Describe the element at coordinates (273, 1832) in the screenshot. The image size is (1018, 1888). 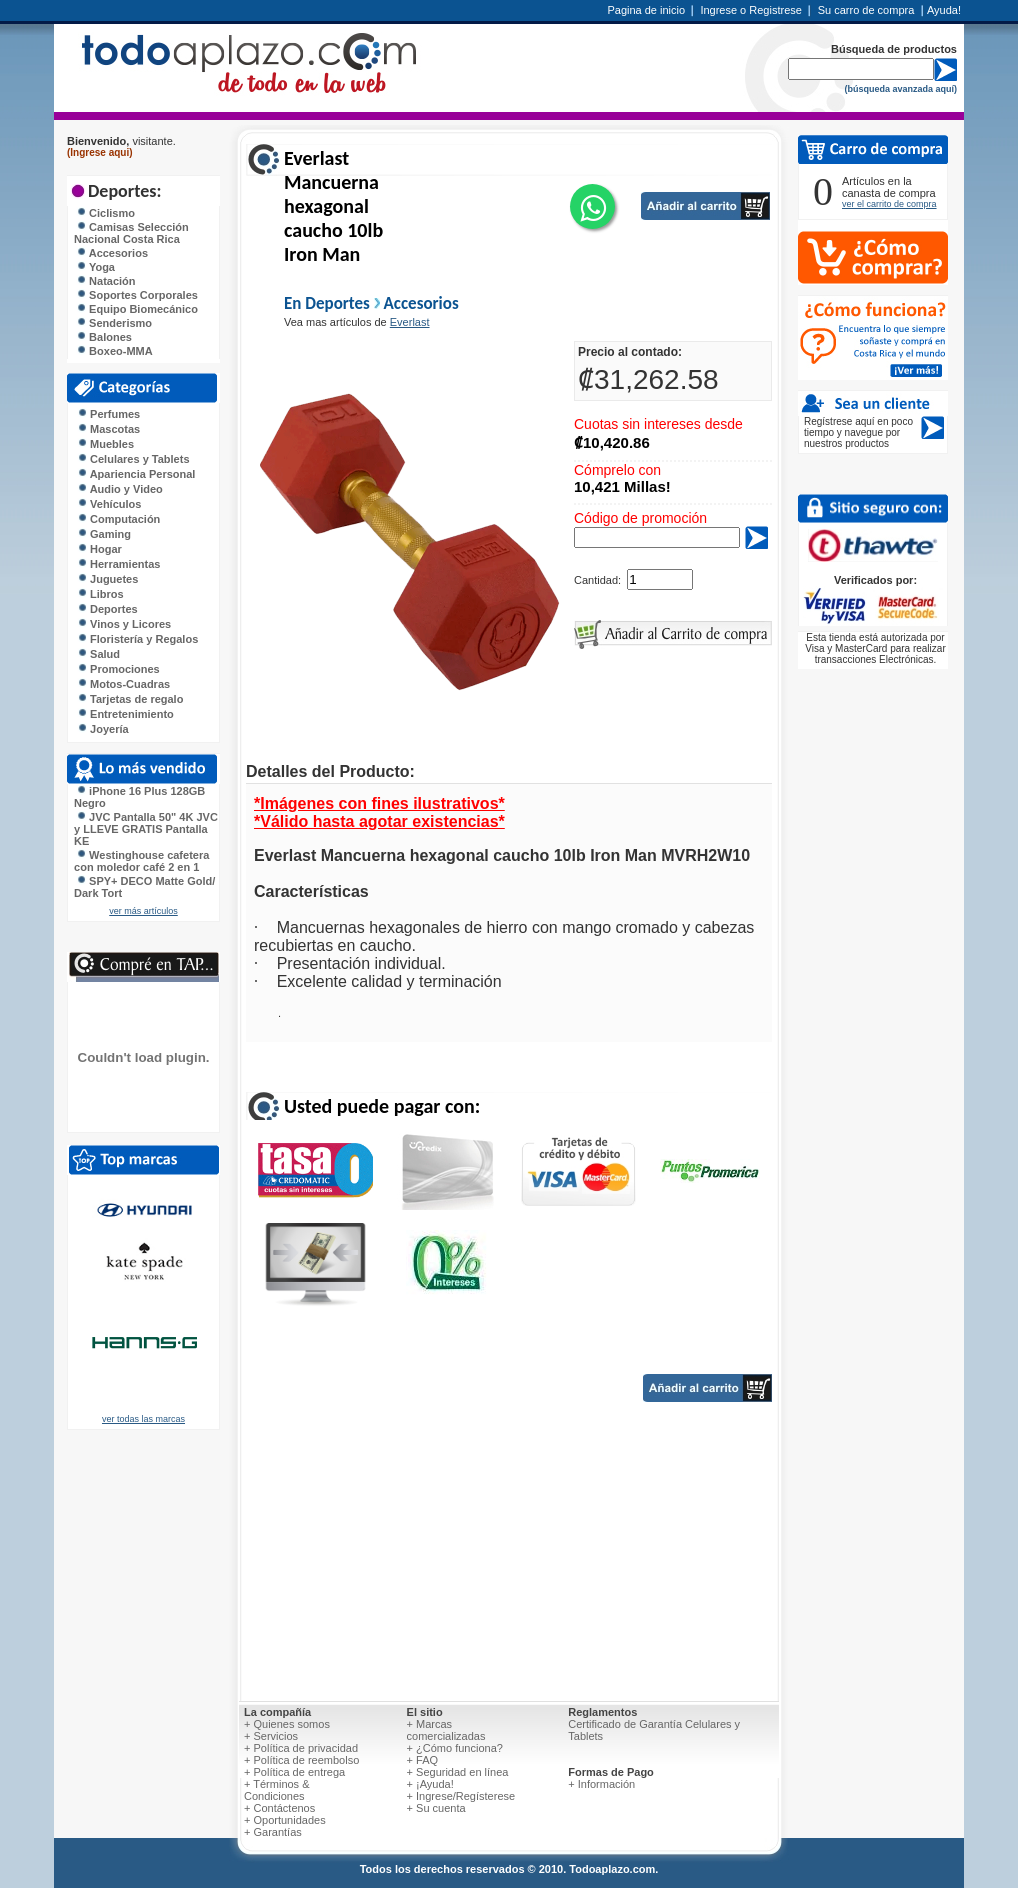
I see `+ Garantías` at that location.